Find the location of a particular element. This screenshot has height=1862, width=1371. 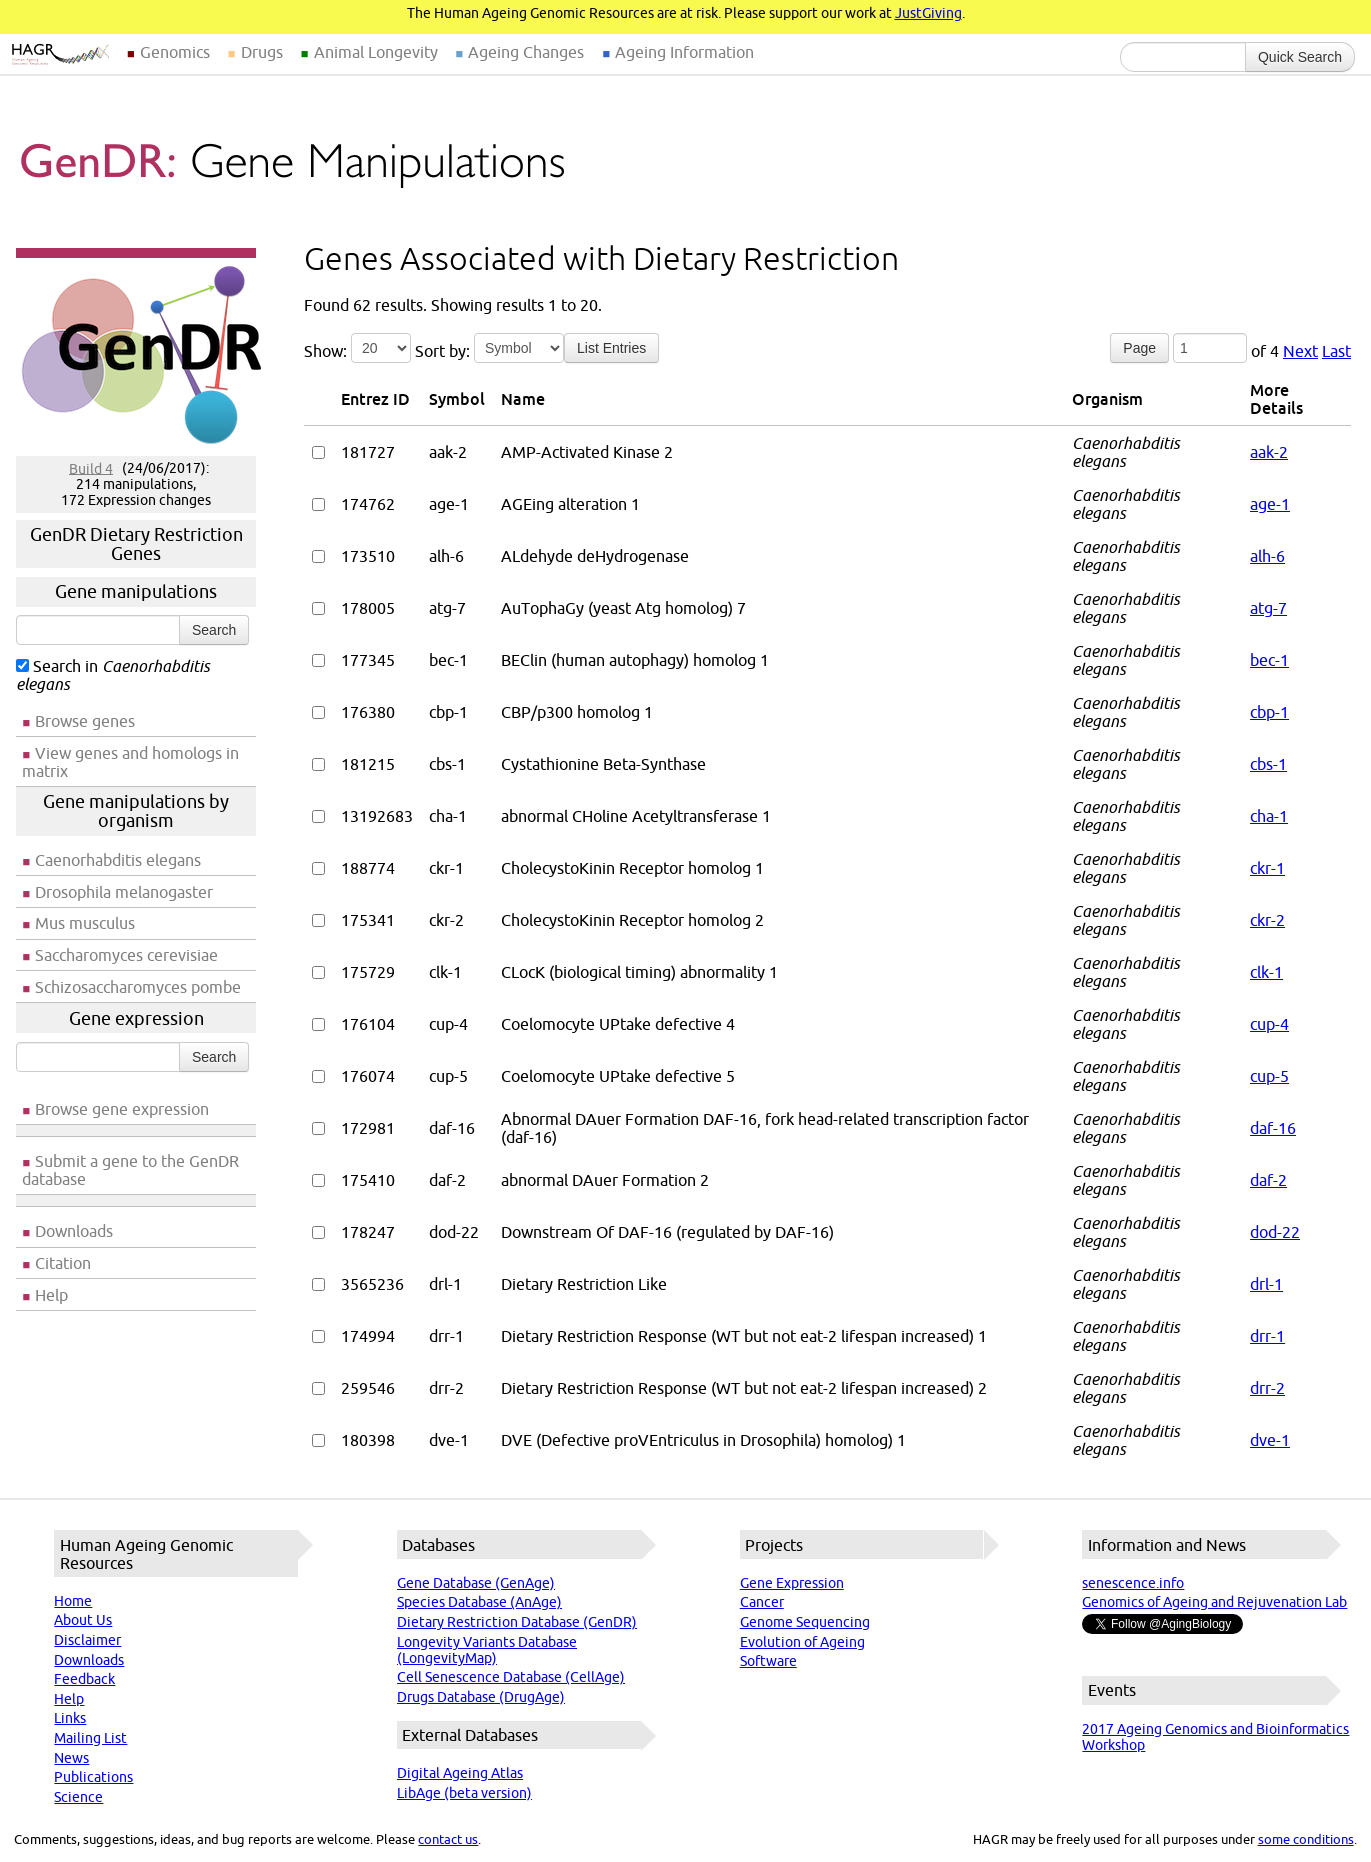

Browse gene expression is located at coordinates (122, 1109).